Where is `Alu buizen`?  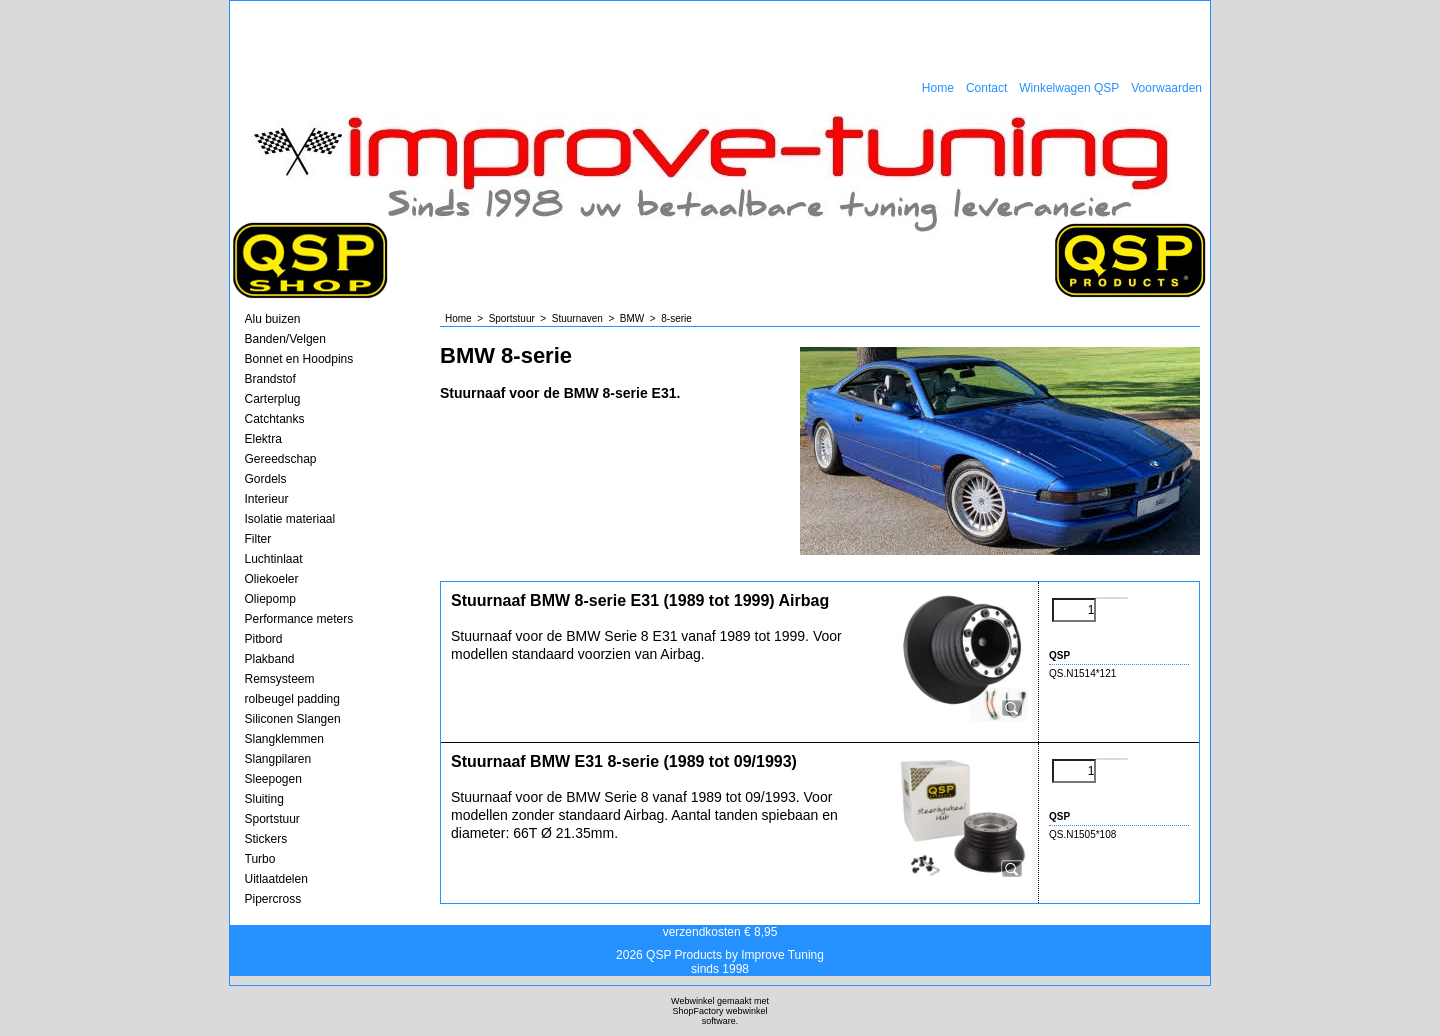 Alu buizen is located at coordinates (273, 319).